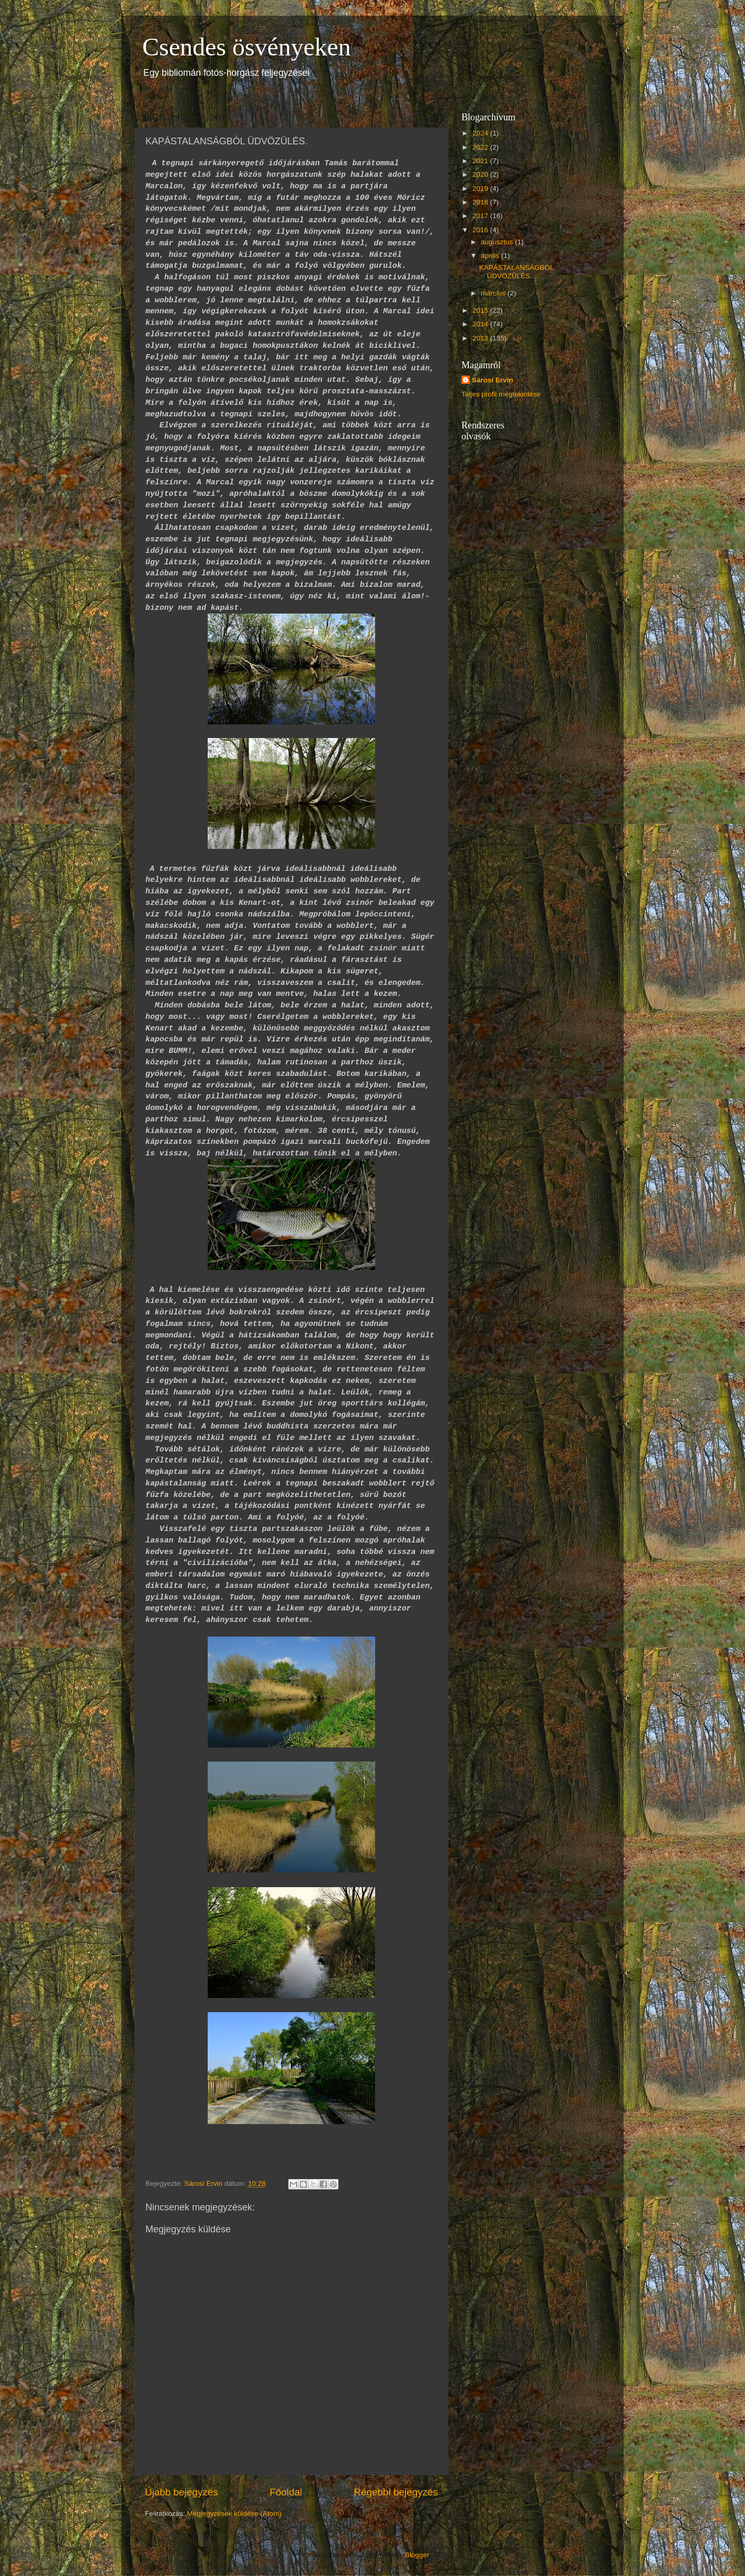 This screenshot has width=745, height=2576. What do you see at coordinates (417, 2555) in the screenshot?
I see `Blogger` at bounding box center [417, 2555].